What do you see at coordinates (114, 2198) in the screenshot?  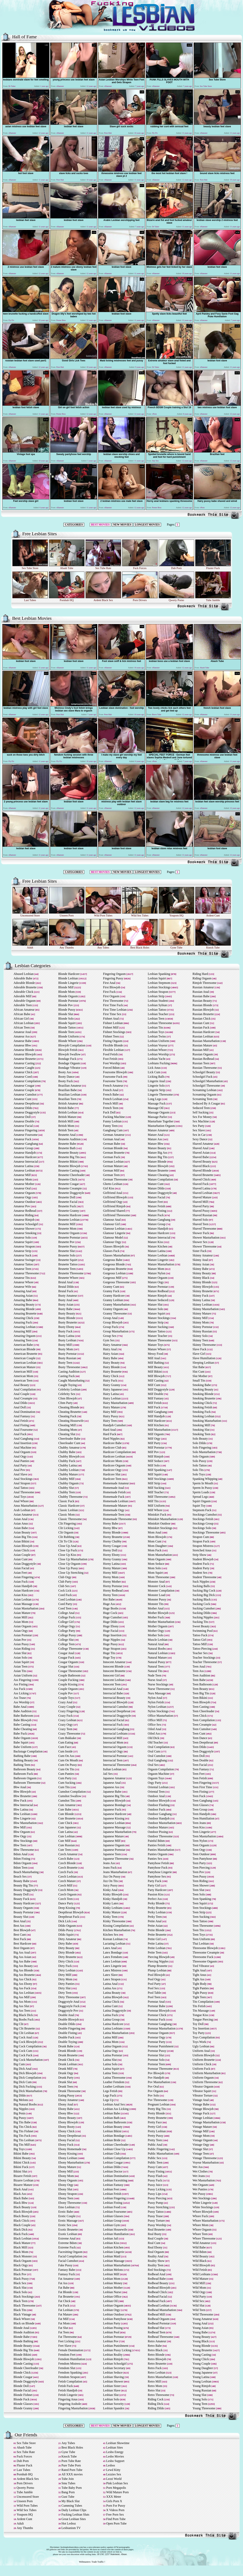 I see `Lesbian Fingering` at bounding box center [114, 2198].